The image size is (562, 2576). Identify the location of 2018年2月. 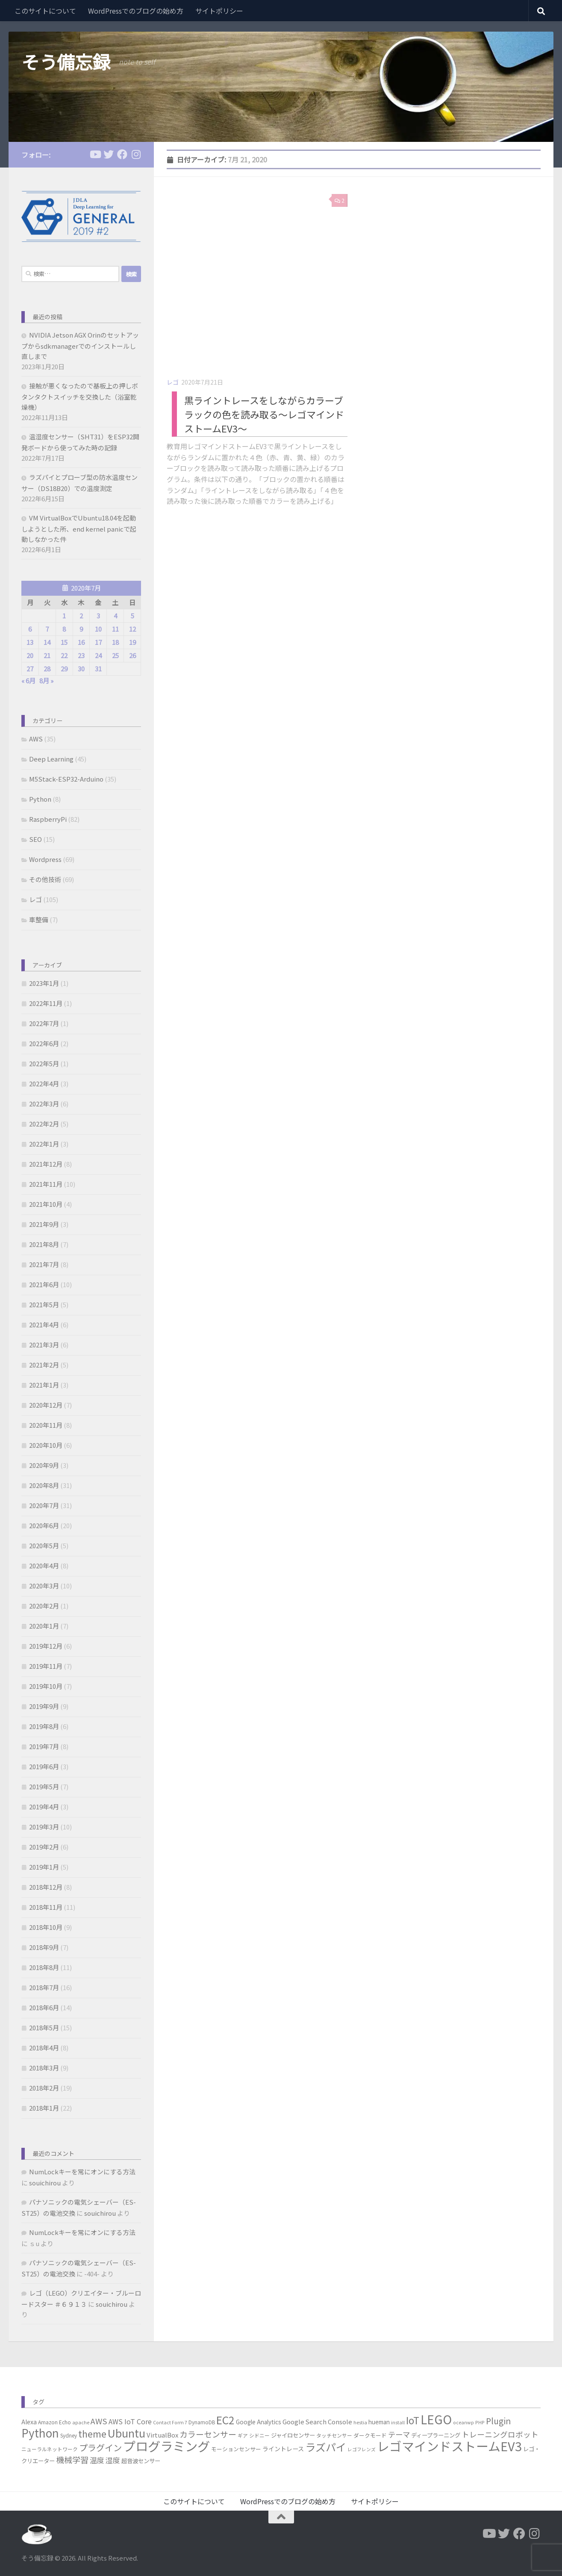
(44, 2087).